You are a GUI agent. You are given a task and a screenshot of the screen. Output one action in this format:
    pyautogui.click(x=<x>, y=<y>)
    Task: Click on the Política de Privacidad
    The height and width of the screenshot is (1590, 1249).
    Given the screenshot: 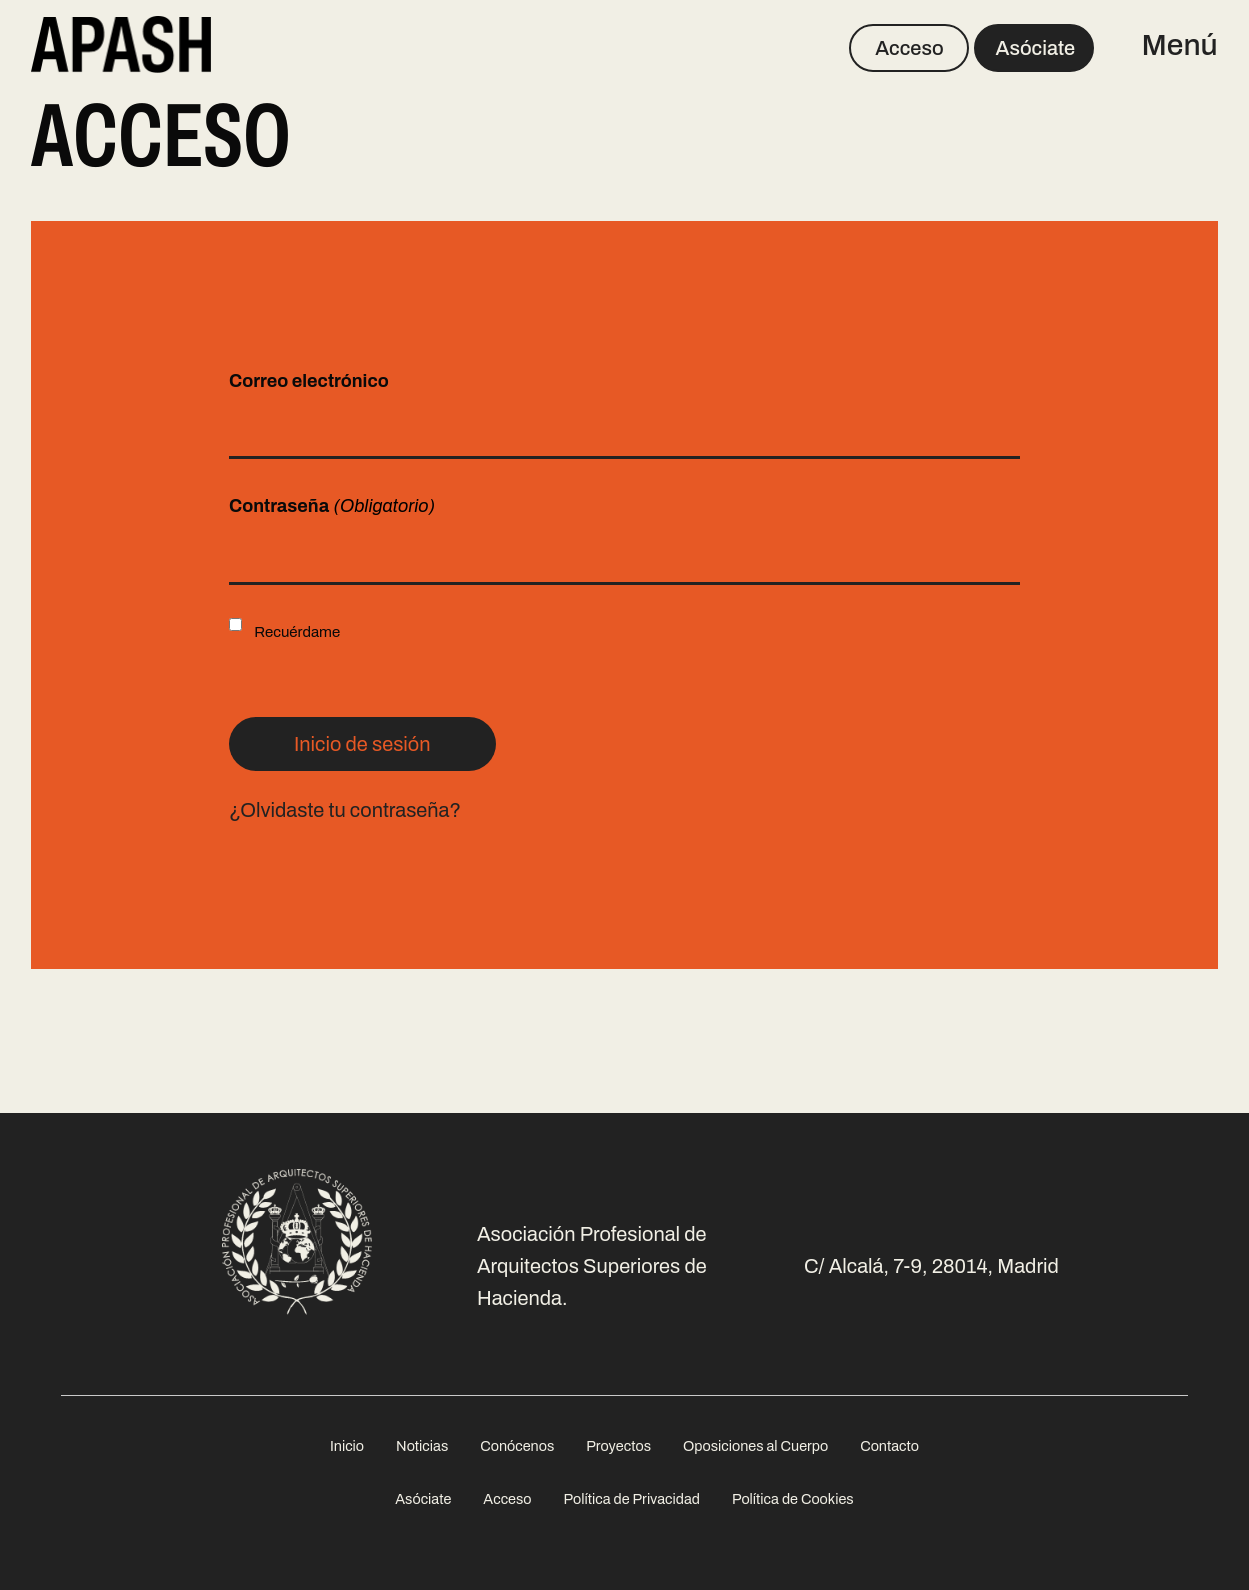 What is the action you would take?
    pyautogui.click(x=632, y=1499)
    